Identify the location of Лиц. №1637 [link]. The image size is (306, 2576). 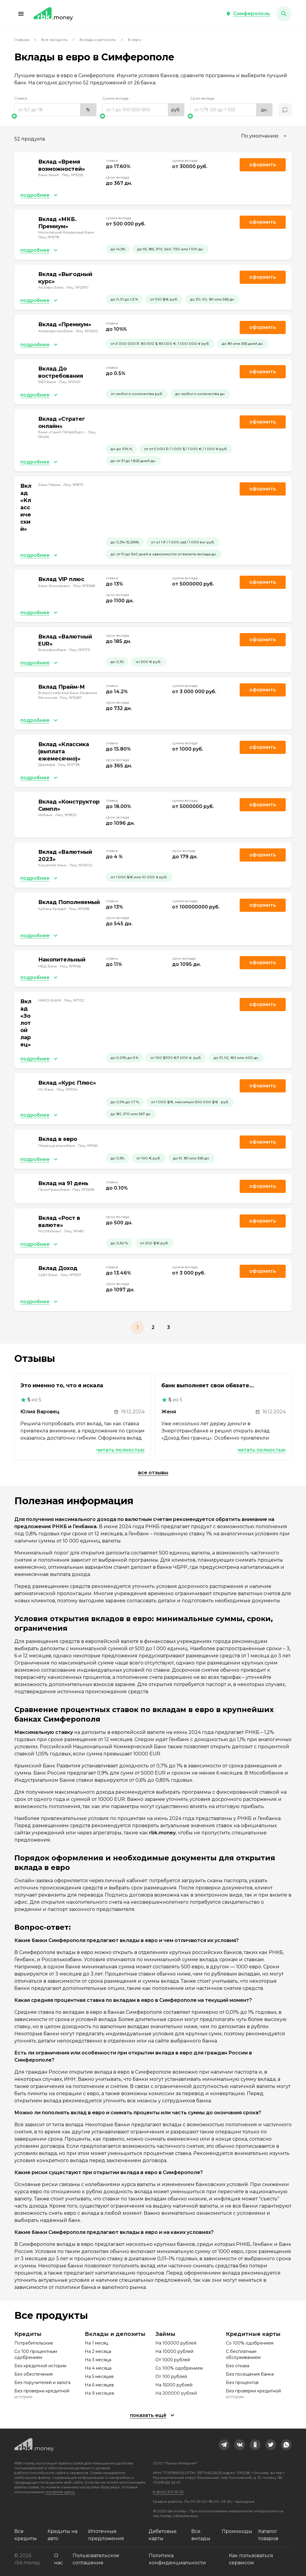
(70, 1274).